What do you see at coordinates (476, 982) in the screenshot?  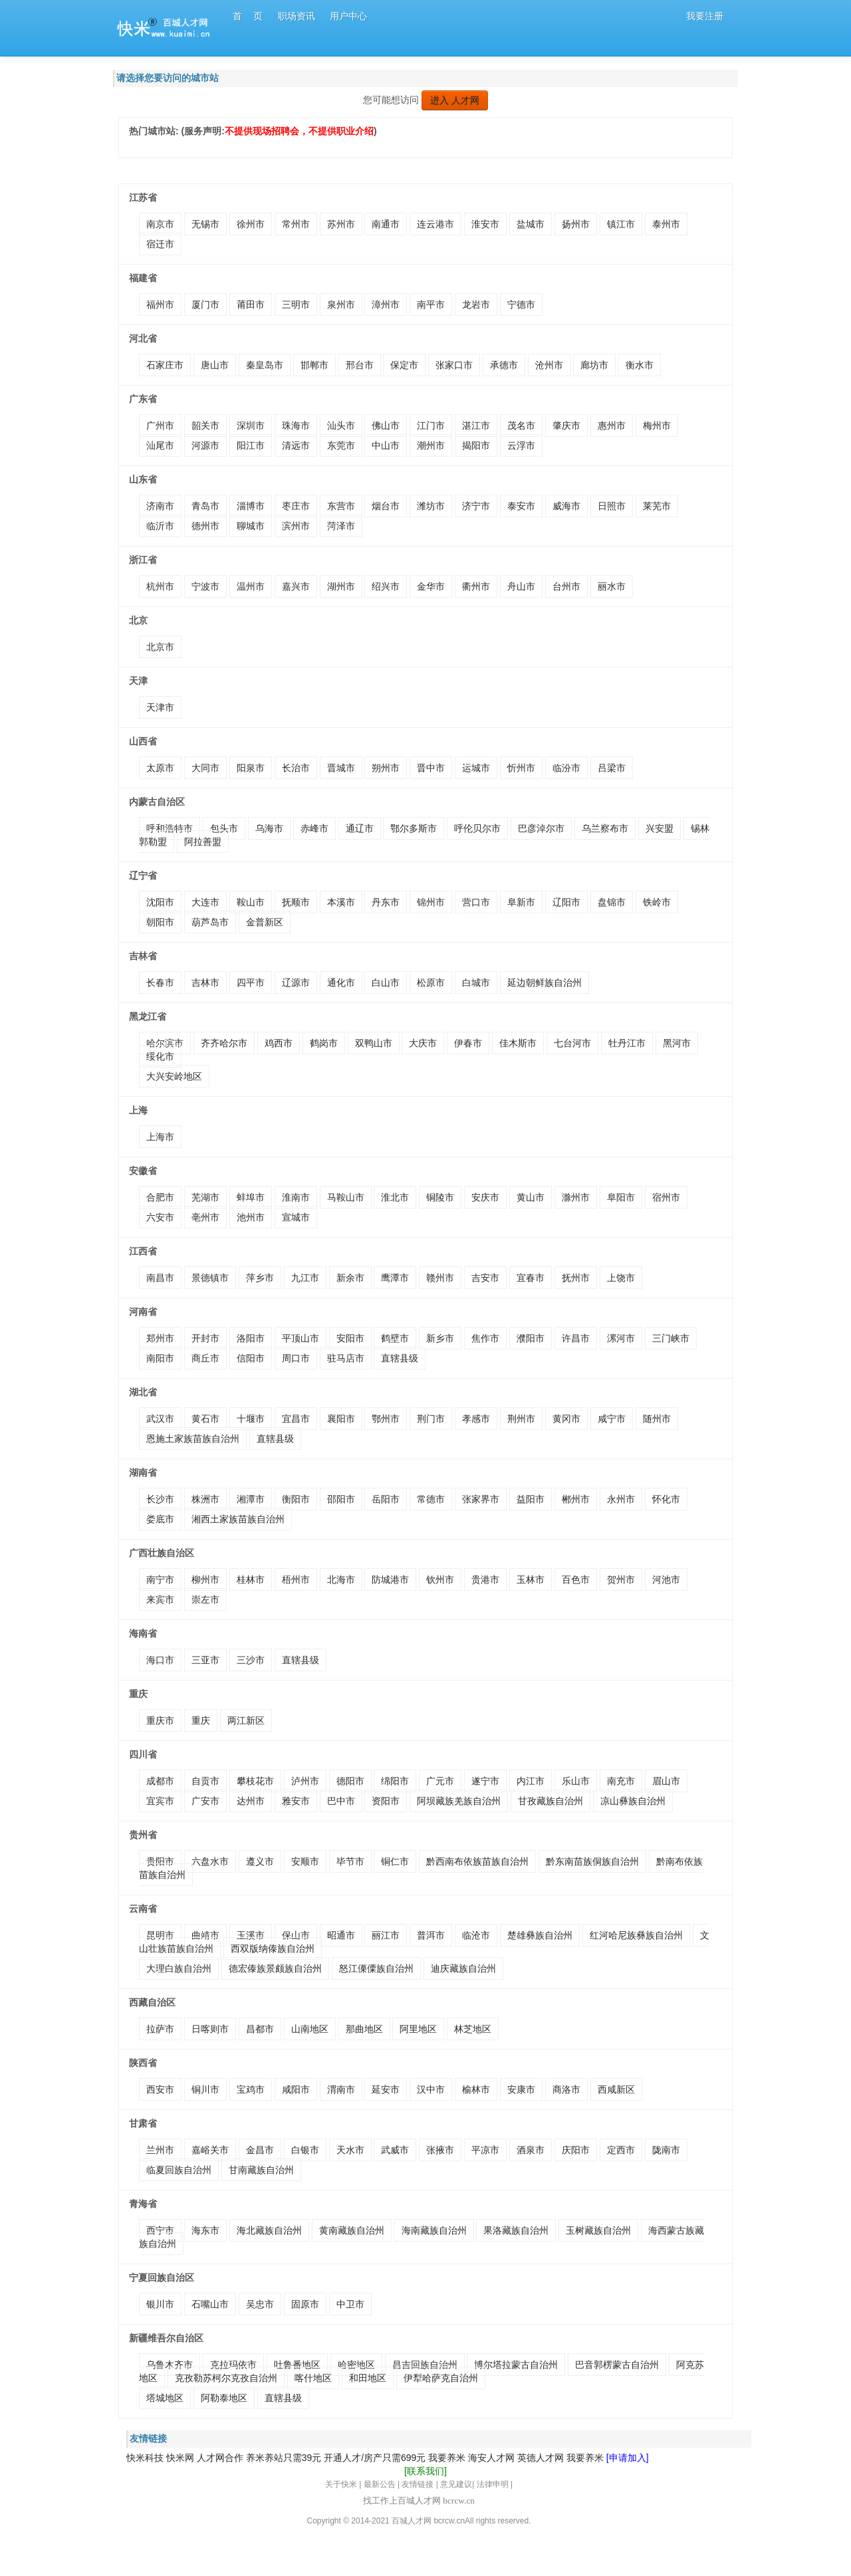 I see `白城市` at bounding box center [476, 982].